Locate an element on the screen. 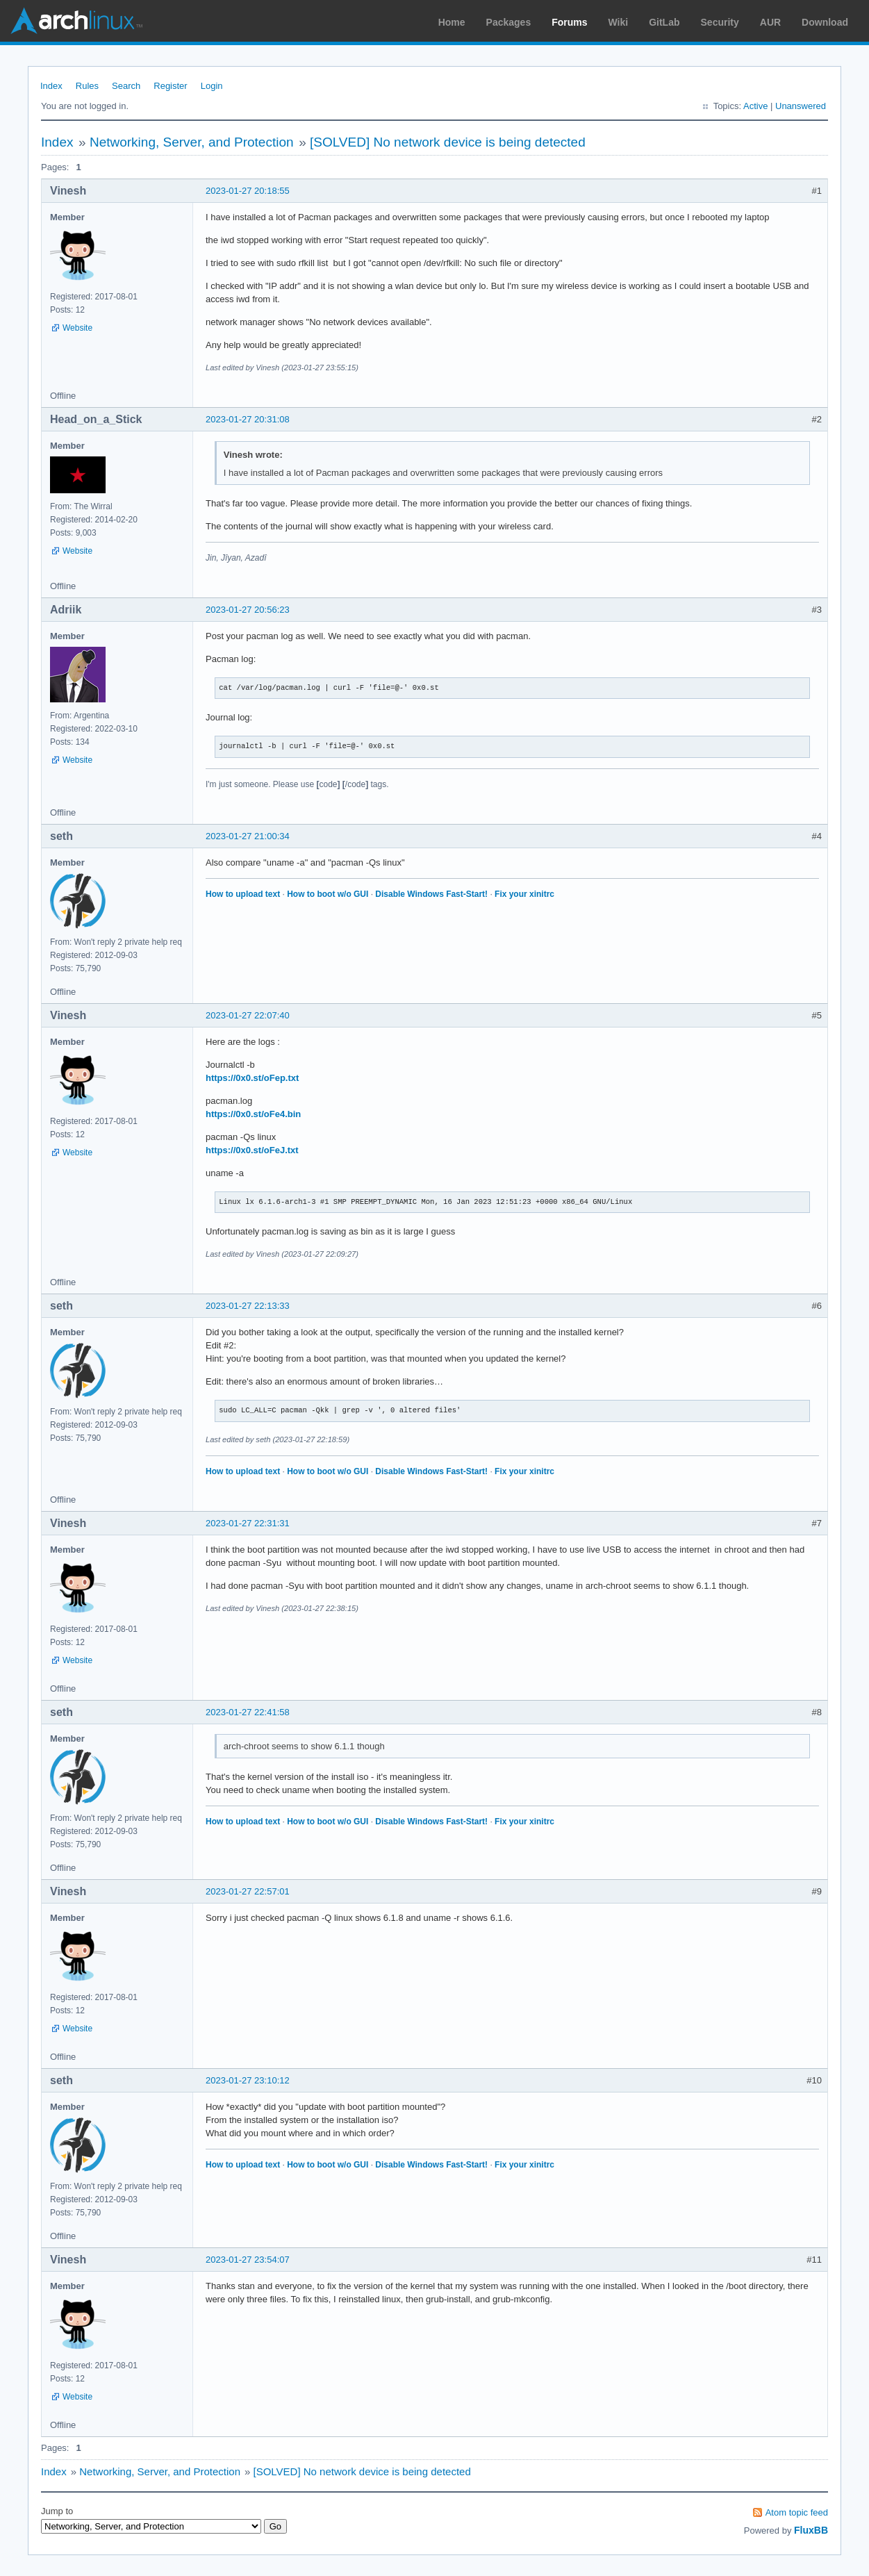 This screenshot has height=2576, width=869. 2023-01-27 22:07:40 is located at coordinates (248, 1015).